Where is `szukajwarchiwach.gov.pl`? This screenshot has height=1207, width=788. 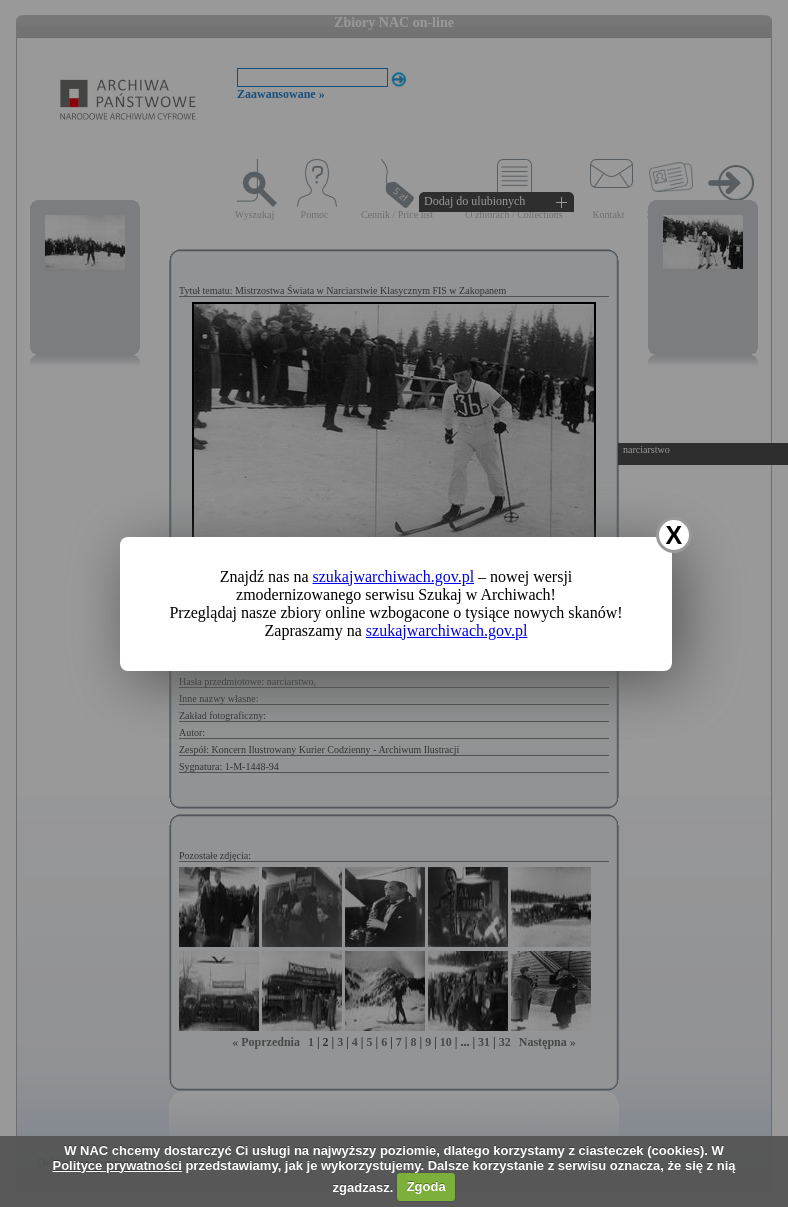
szukajwarchiwach.gov.pl is located at coordinates (394, 576).